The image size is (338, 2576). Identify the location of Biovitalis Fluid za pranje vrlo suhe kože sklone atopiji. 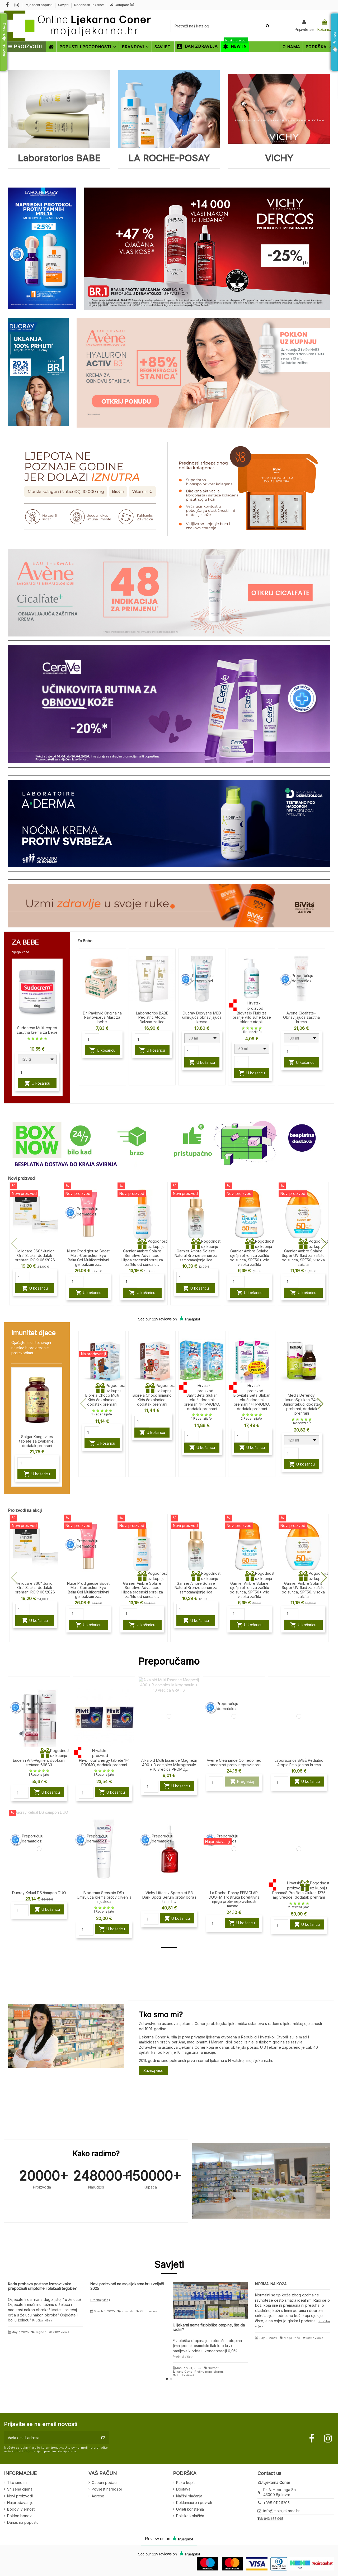
(252, 1017).